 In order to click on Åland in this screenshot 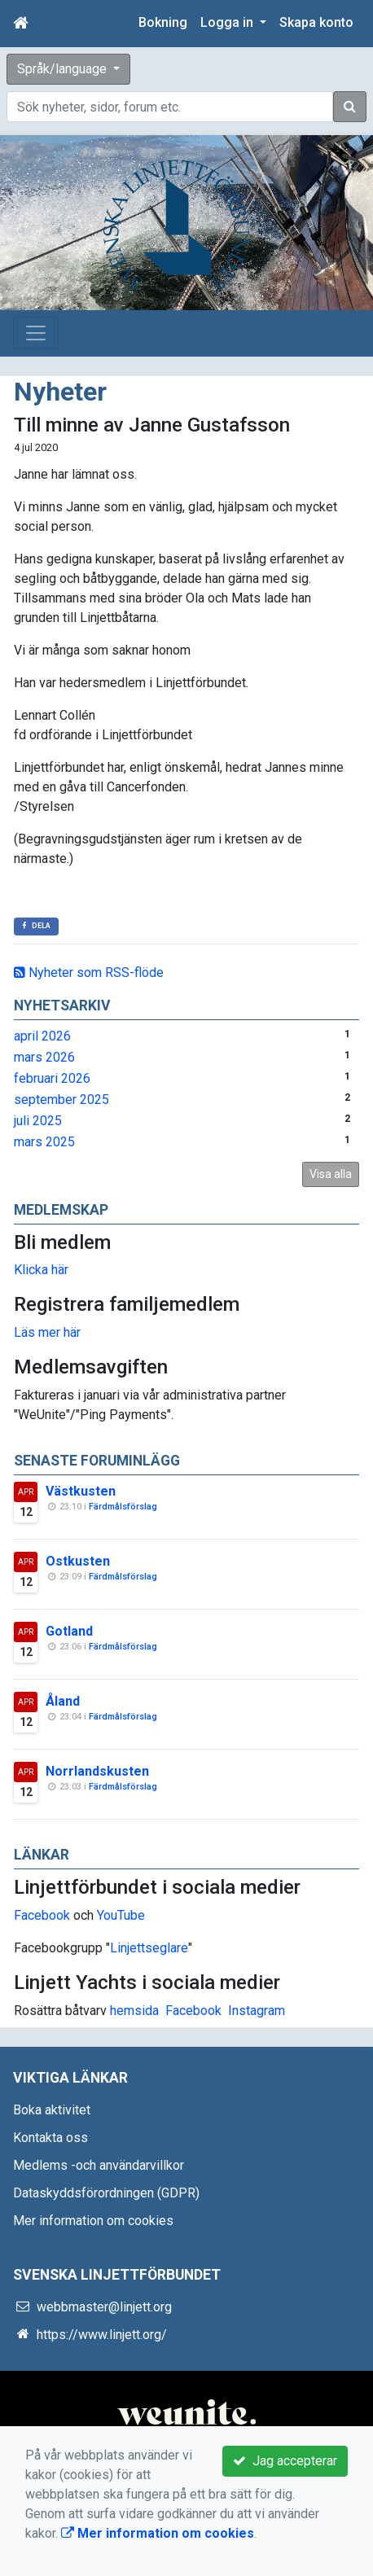, I will do `click(63, 1701)`.